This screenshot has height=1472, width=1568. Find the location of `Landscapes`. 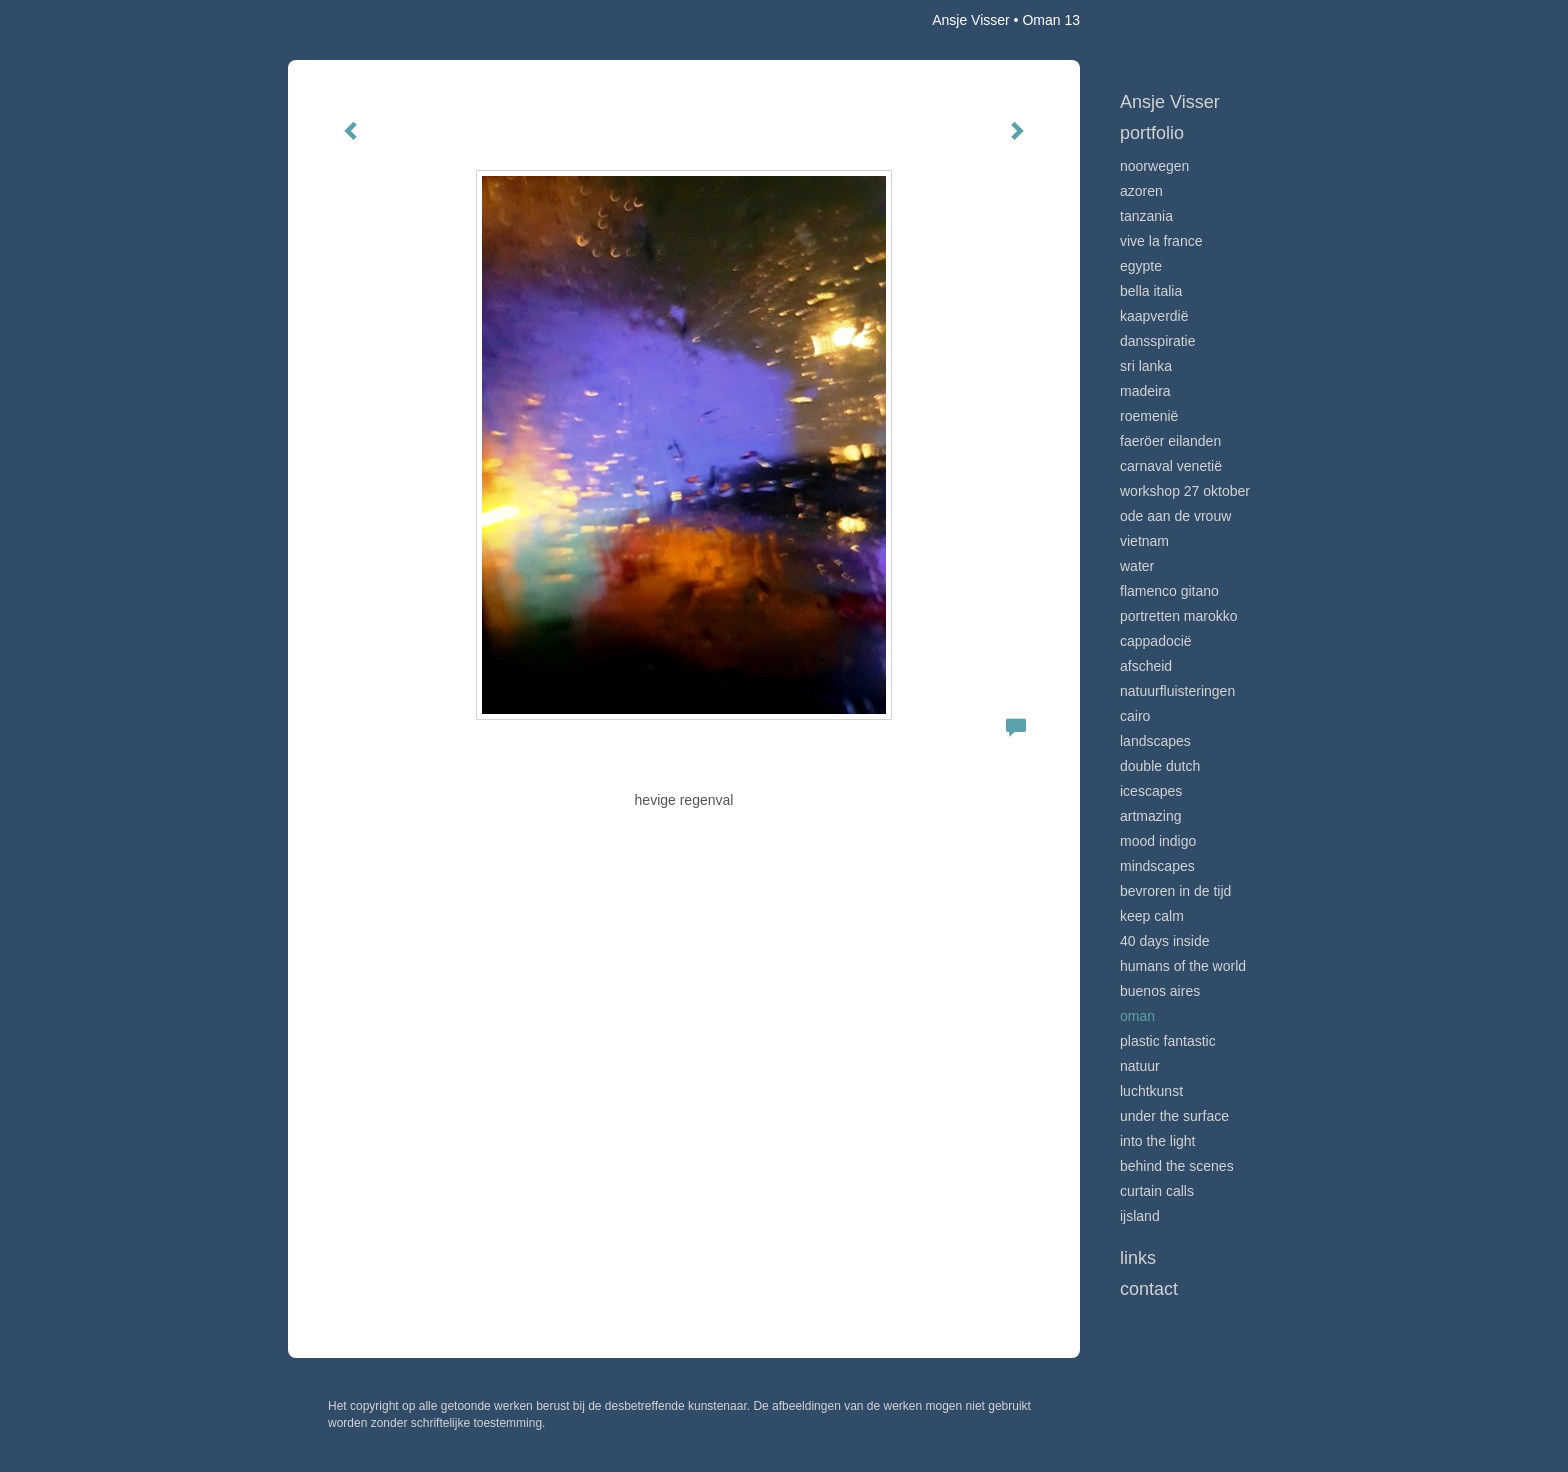

Landscapes is located at coordinates (1155, 741).